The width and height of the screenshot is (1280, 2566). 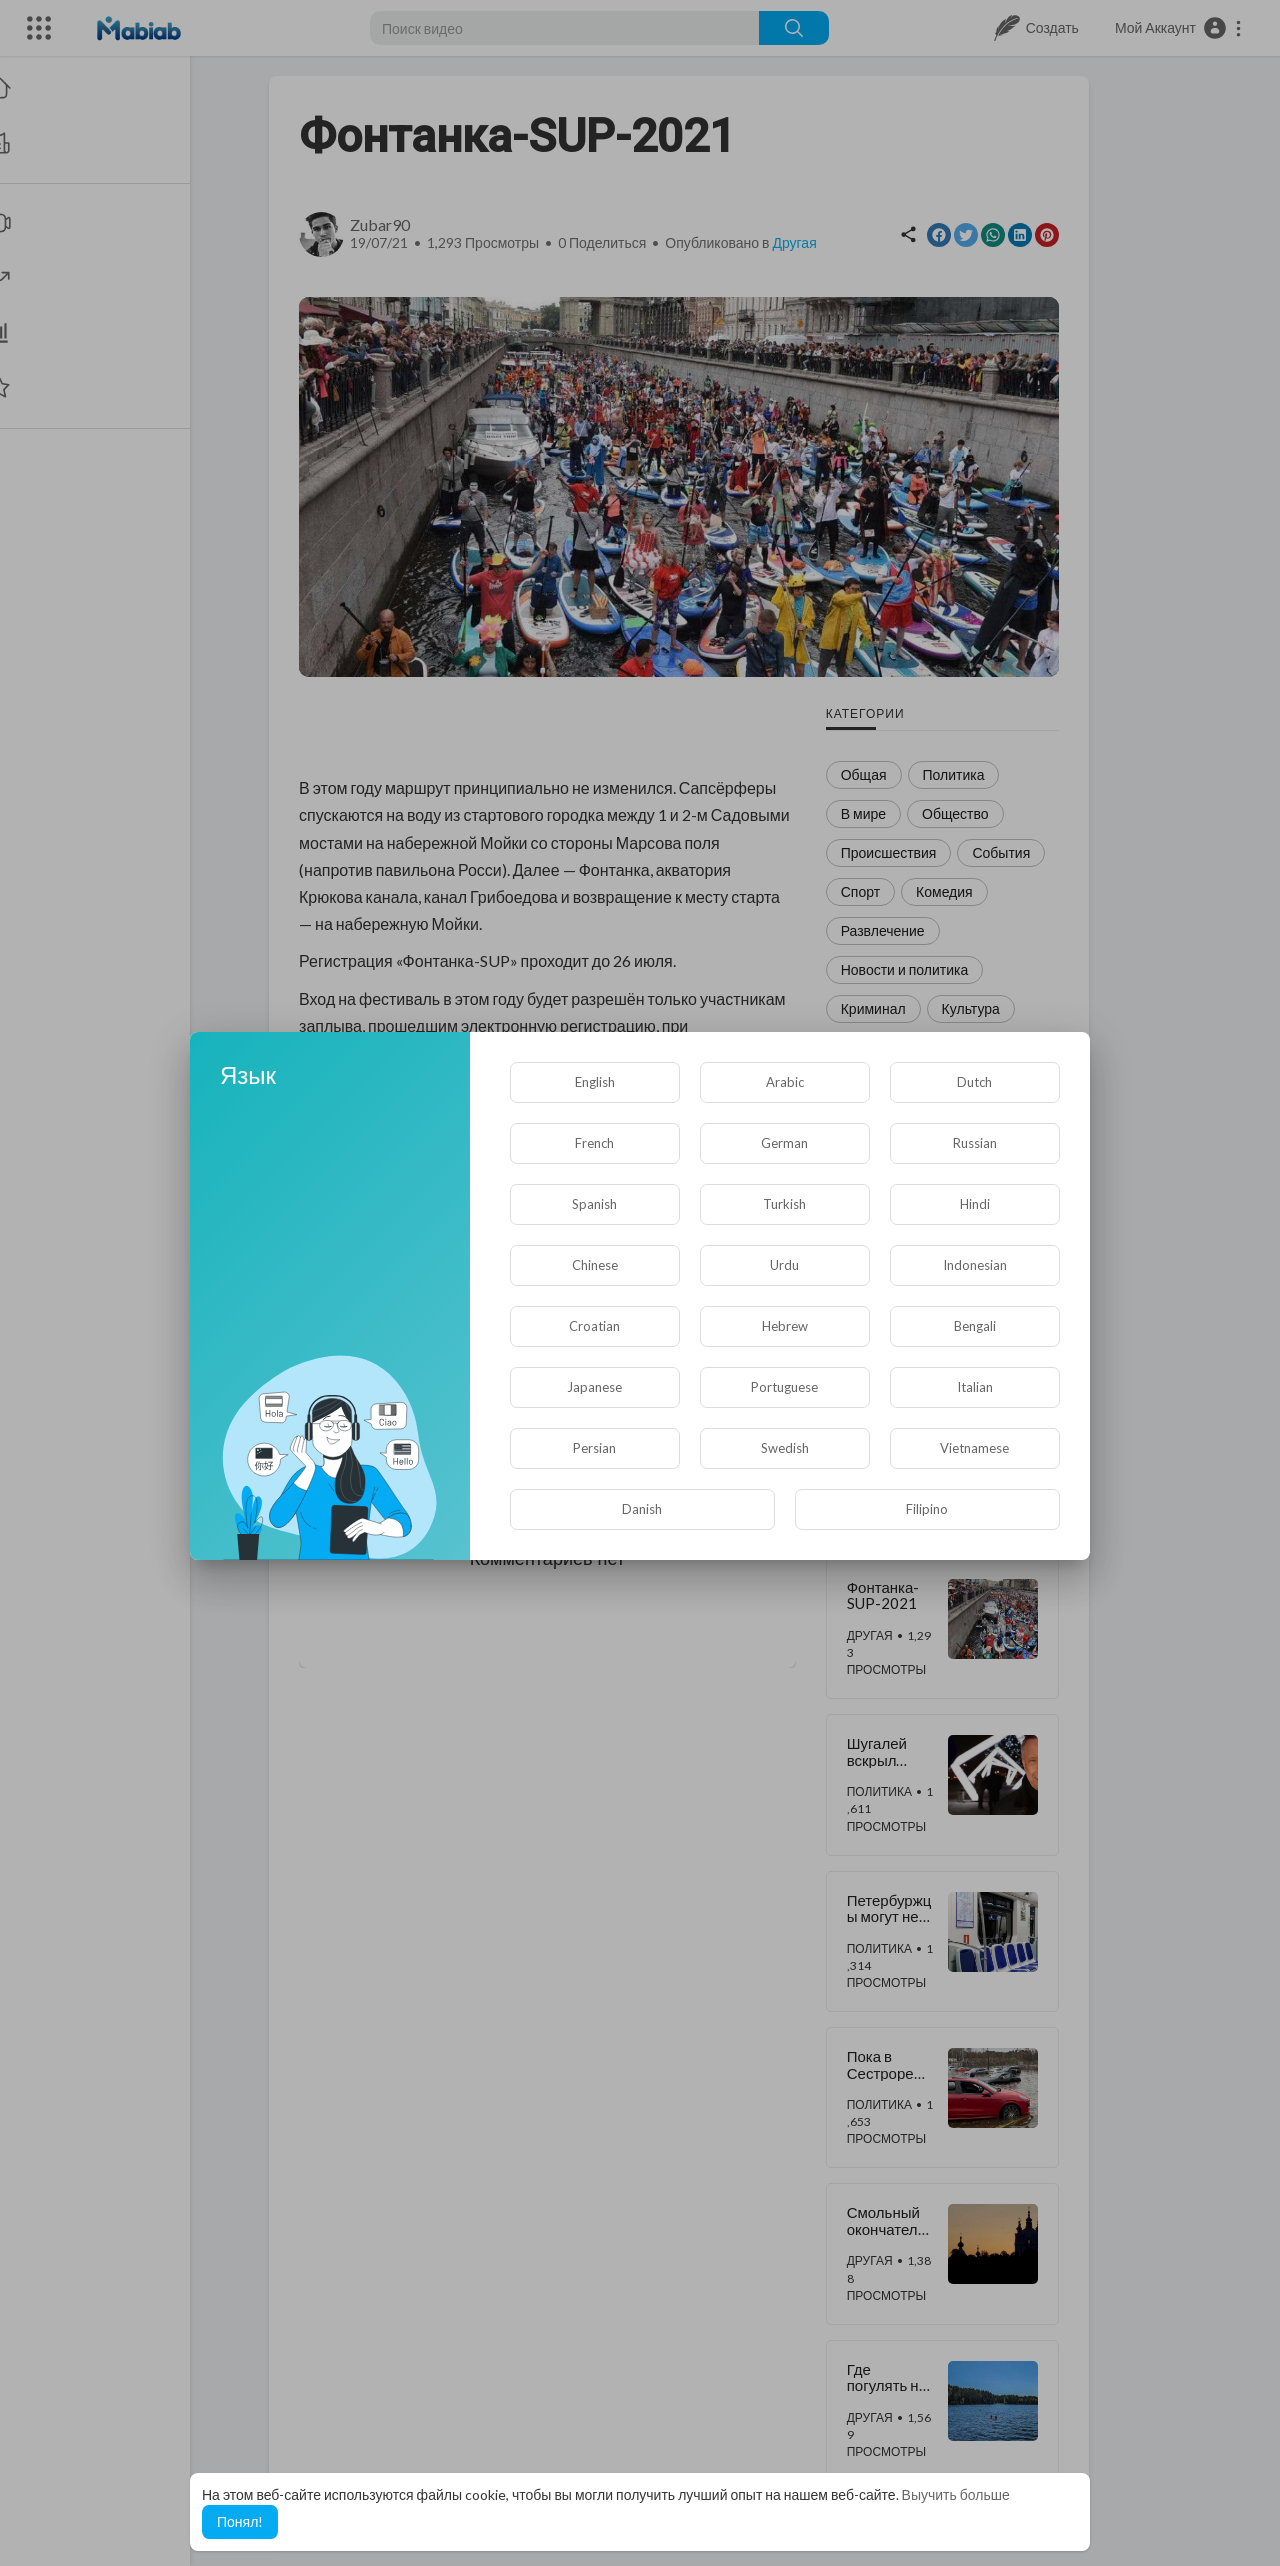 I want to click on Turkish, so click(x=784, y=1204).